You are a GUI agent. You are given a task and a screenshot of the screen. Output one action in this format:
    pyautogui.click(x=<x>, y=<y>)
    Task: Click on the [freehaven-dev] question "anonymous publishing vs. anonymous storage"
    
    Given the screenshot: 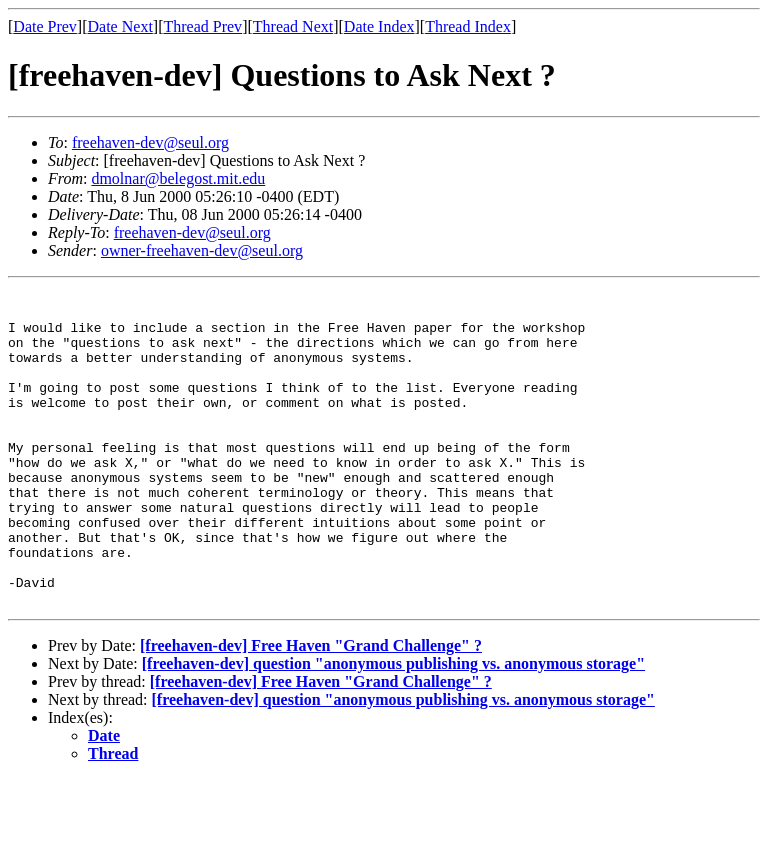 What is the action you would take?
    pyautogui.click(x=393, y=726)
    